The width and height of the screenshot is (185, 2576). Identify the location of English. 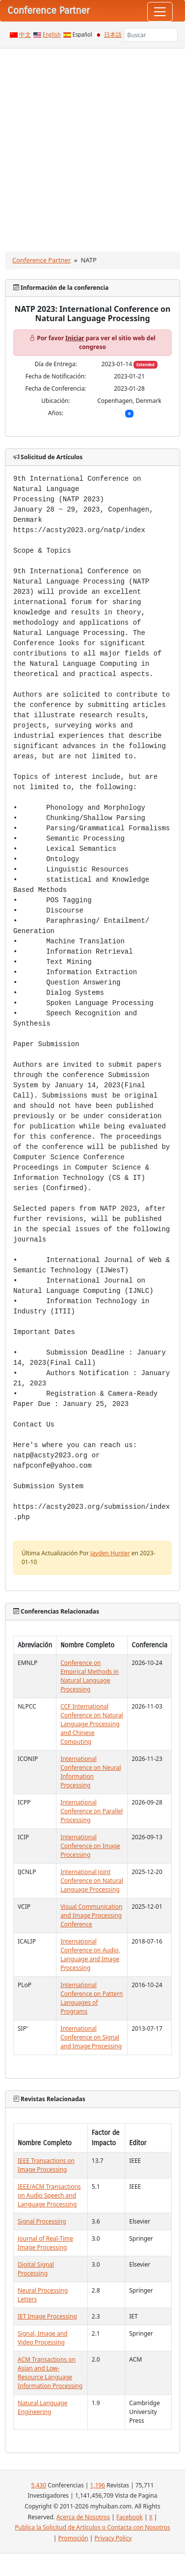
(52, 34).